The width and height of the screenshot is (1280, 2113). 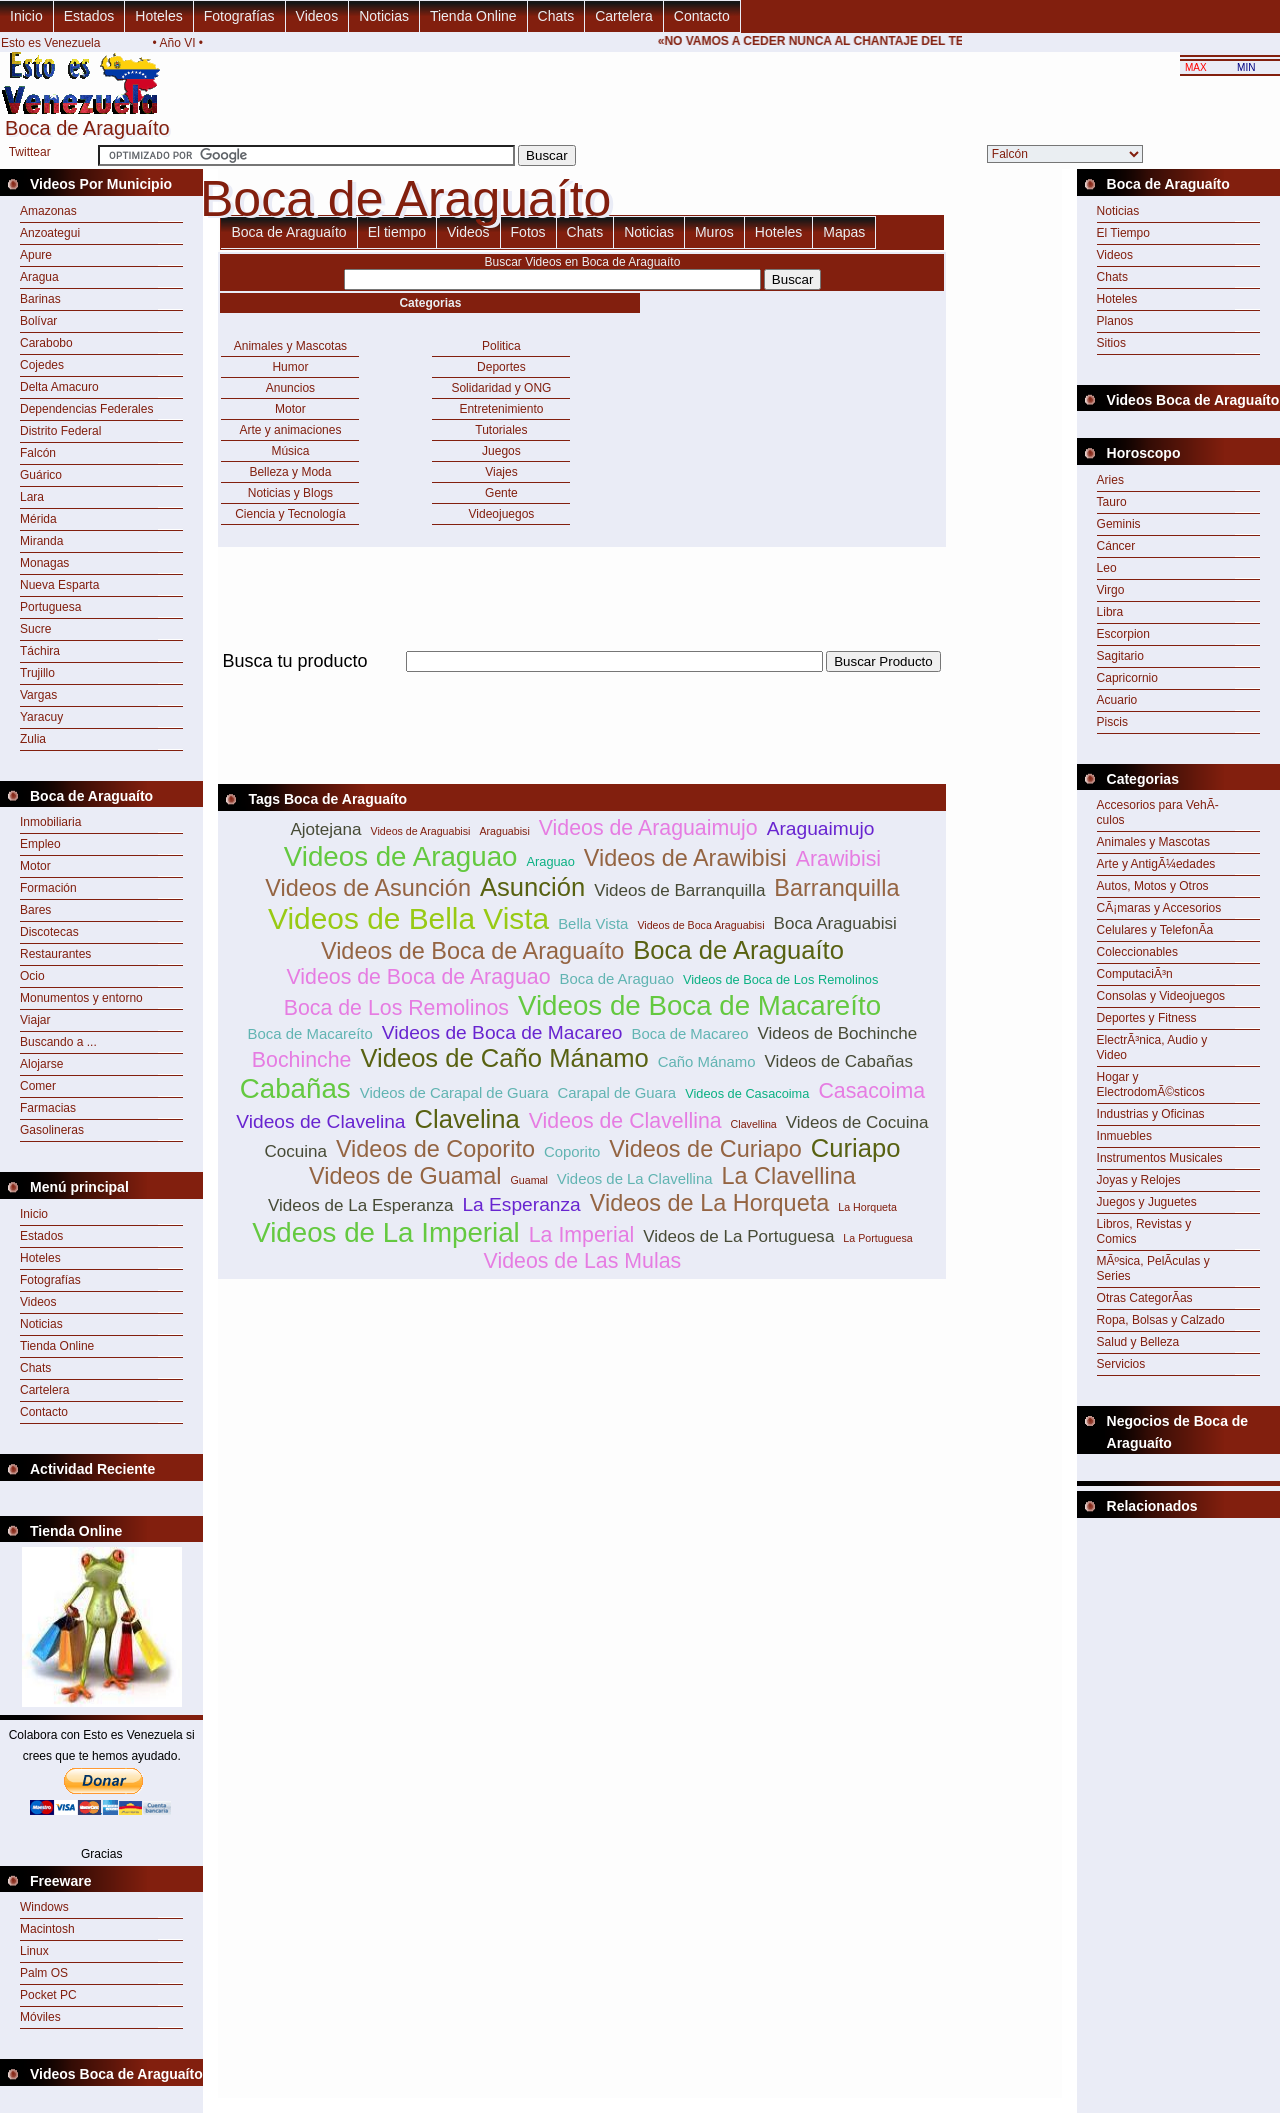 I want to click on Windows, so click(x=44, y=1907).